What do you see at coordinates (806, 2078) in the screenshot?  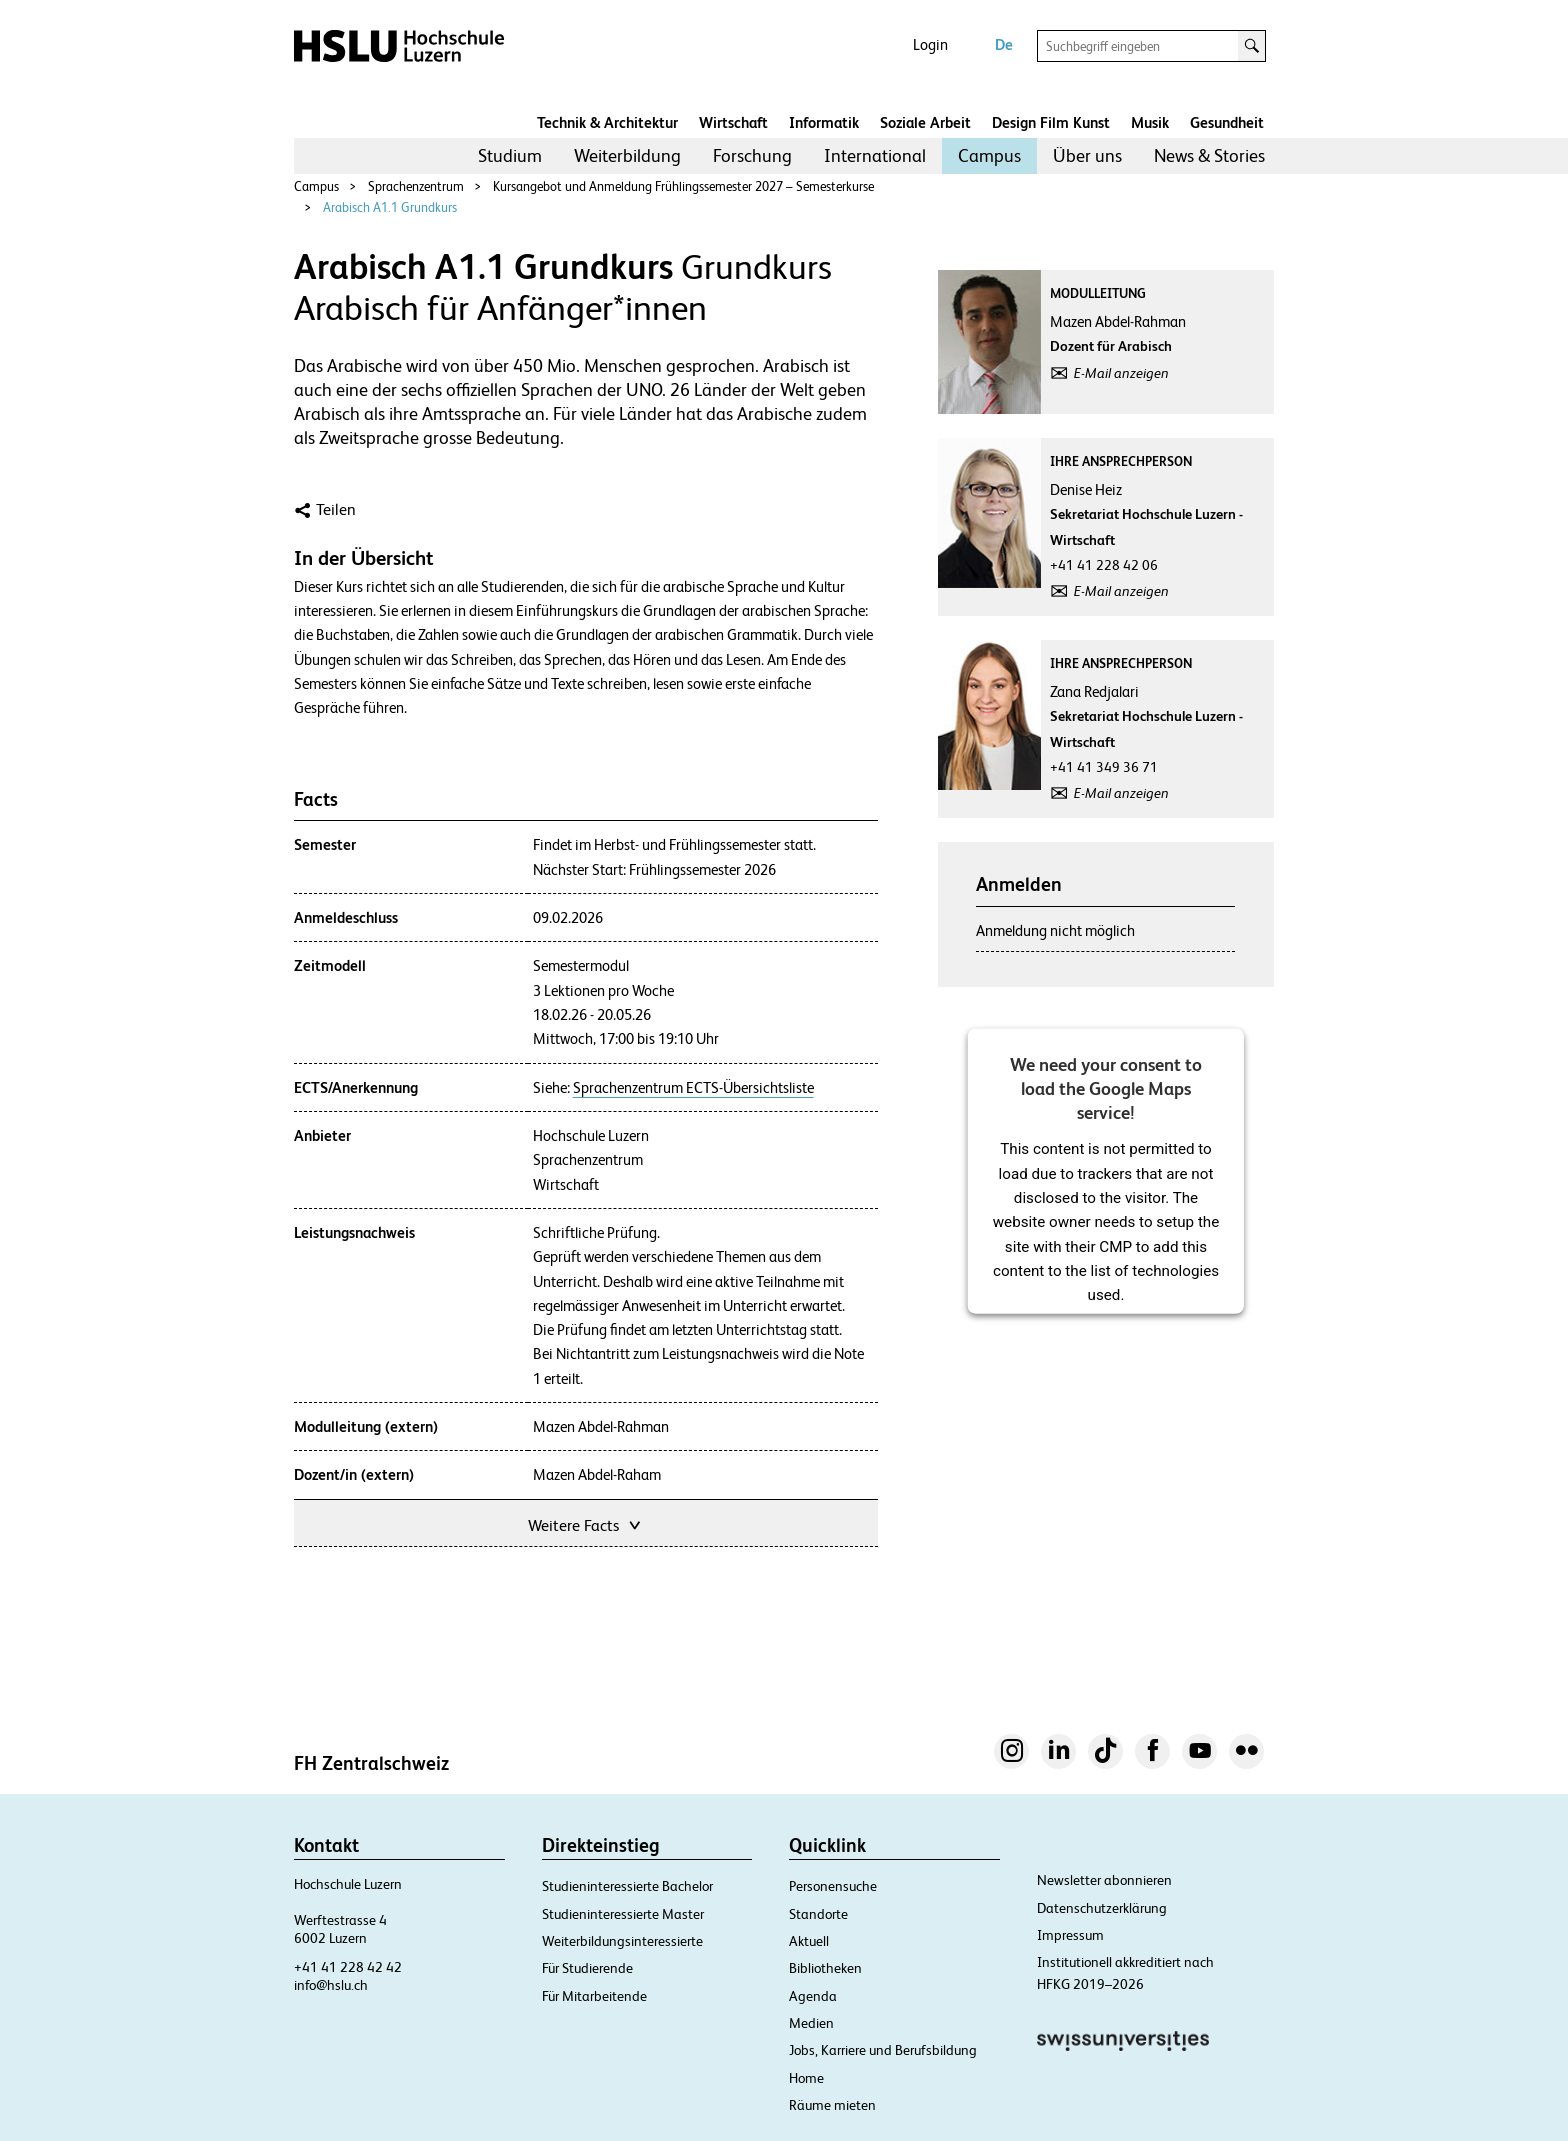 I see `Home` at bounding box center [806, 2078].